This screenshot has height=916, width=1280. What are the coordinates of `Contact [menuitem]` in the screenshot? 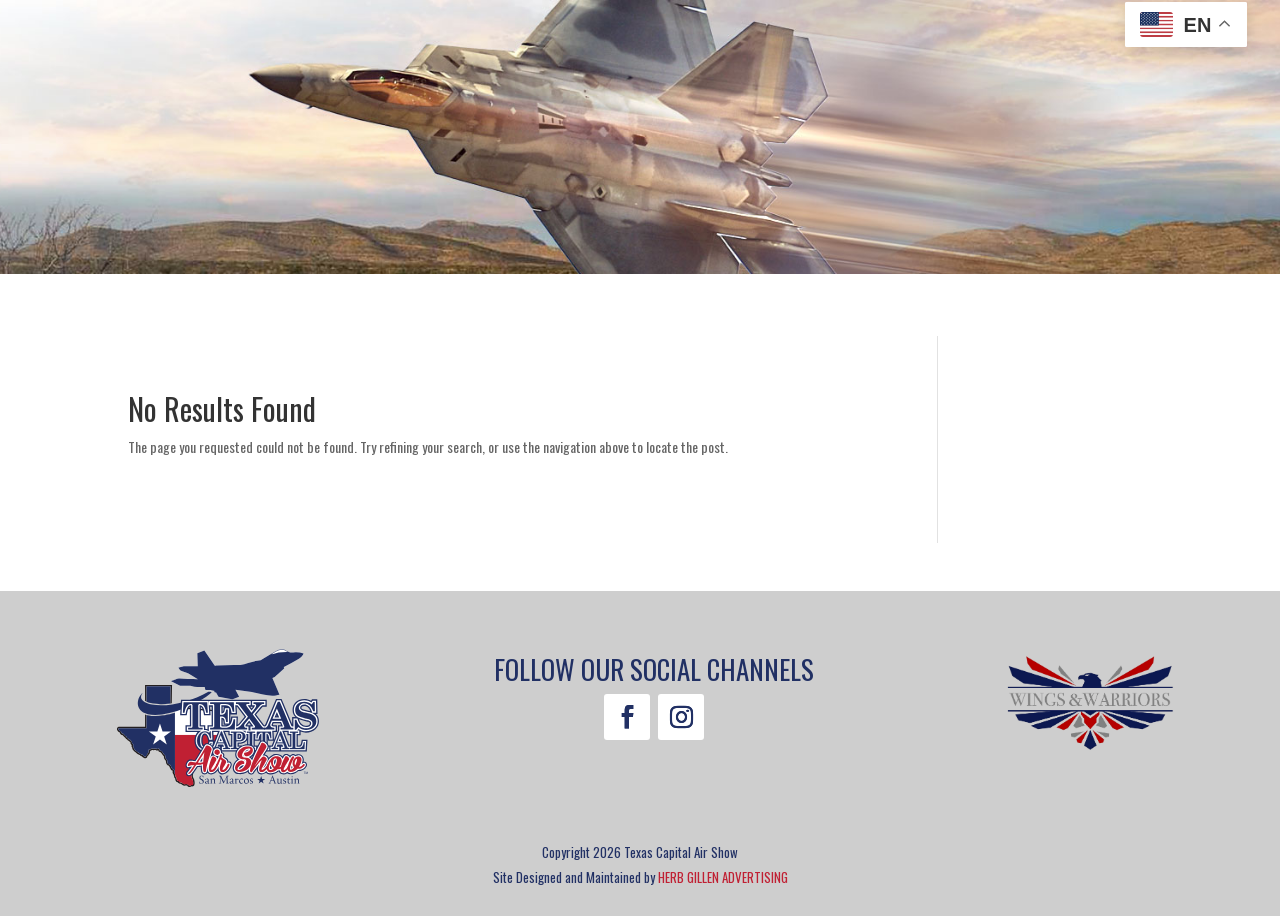 It's located at (1056, 308).